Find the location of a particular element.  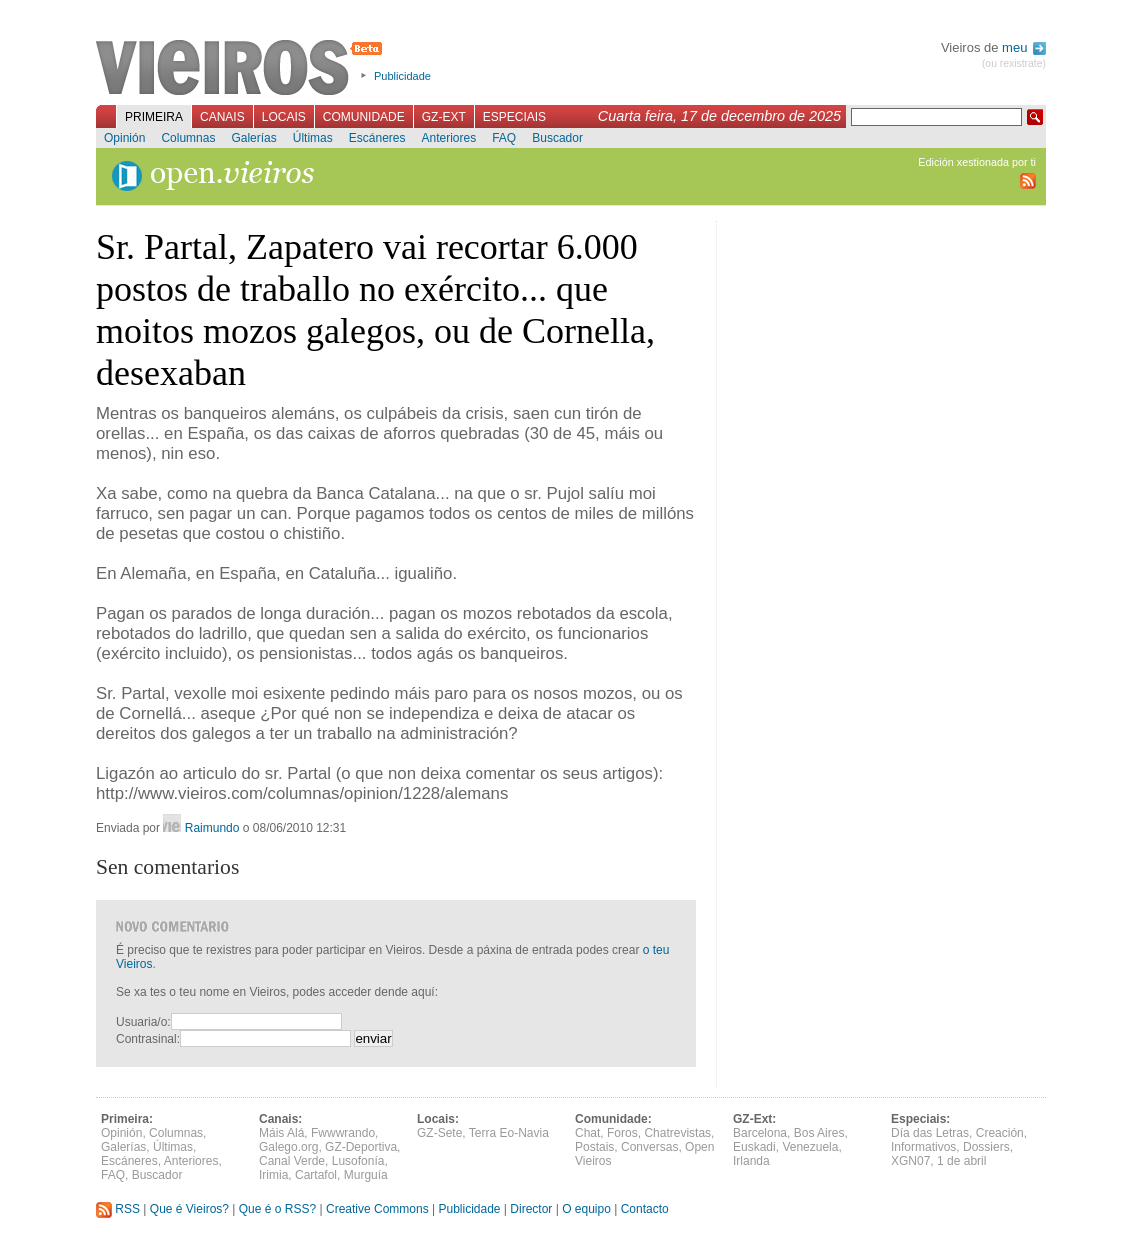

Bos Aires is located at coordinates (819, 1133).